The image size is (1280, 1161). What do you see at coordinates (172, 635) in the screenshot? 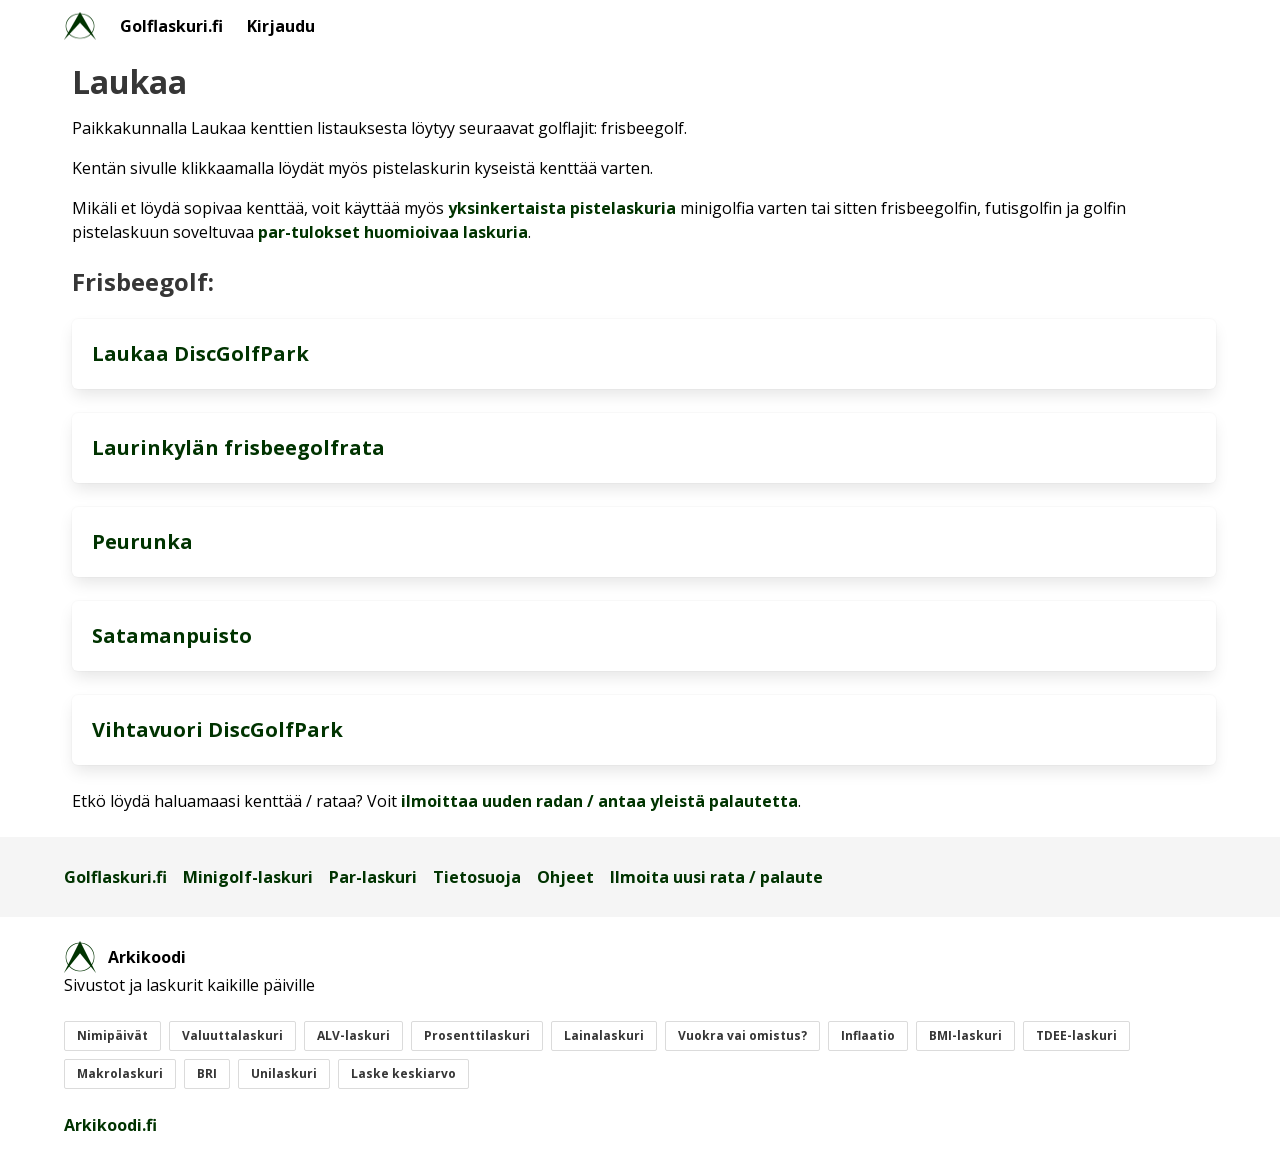
I see `Satamanpuisto` at bounding box center [172, 635].